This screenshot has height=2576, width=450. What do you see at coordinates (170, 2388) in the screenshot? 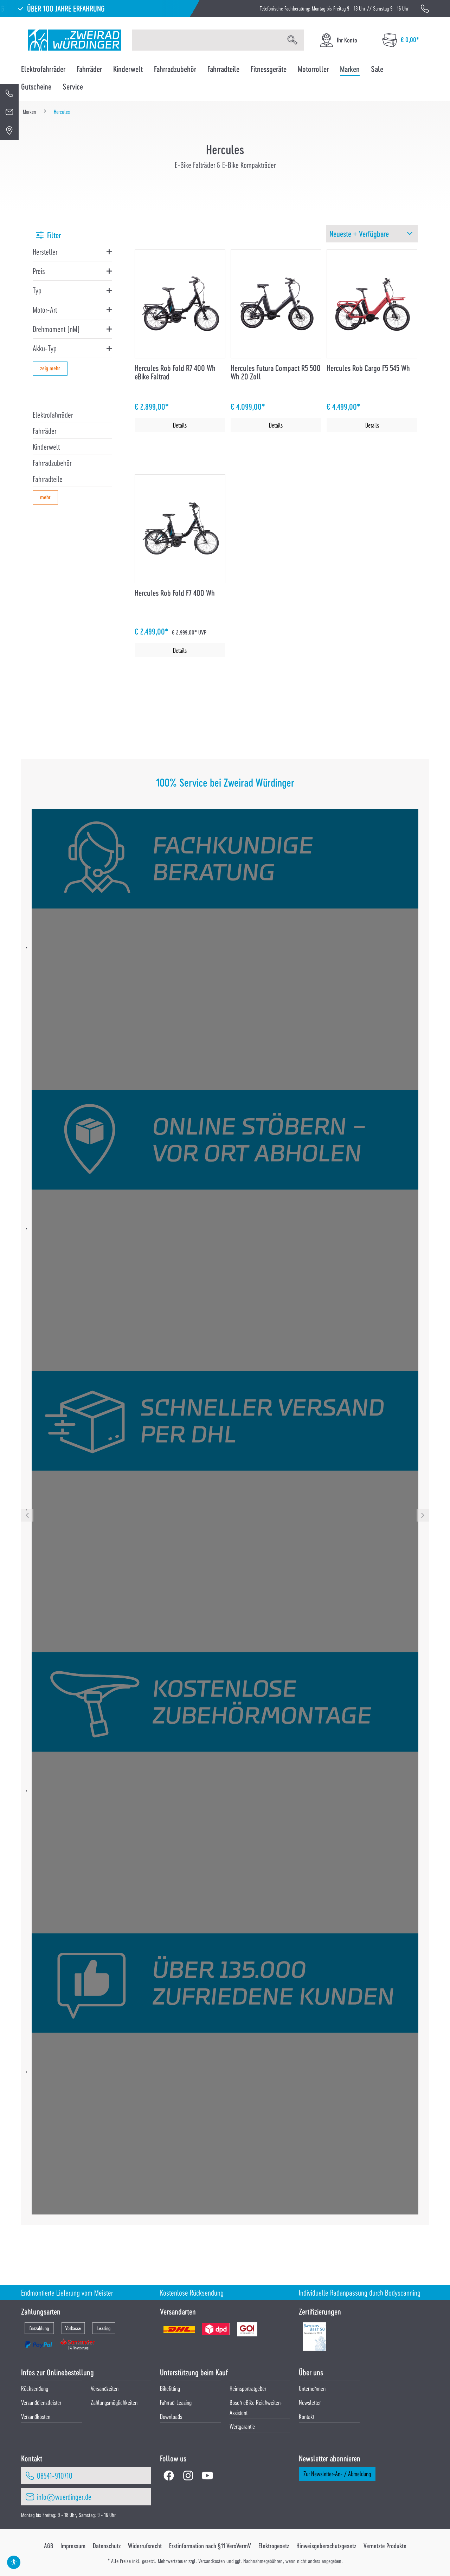
I see `Bikefitting` at bounding box center [170, 2388].